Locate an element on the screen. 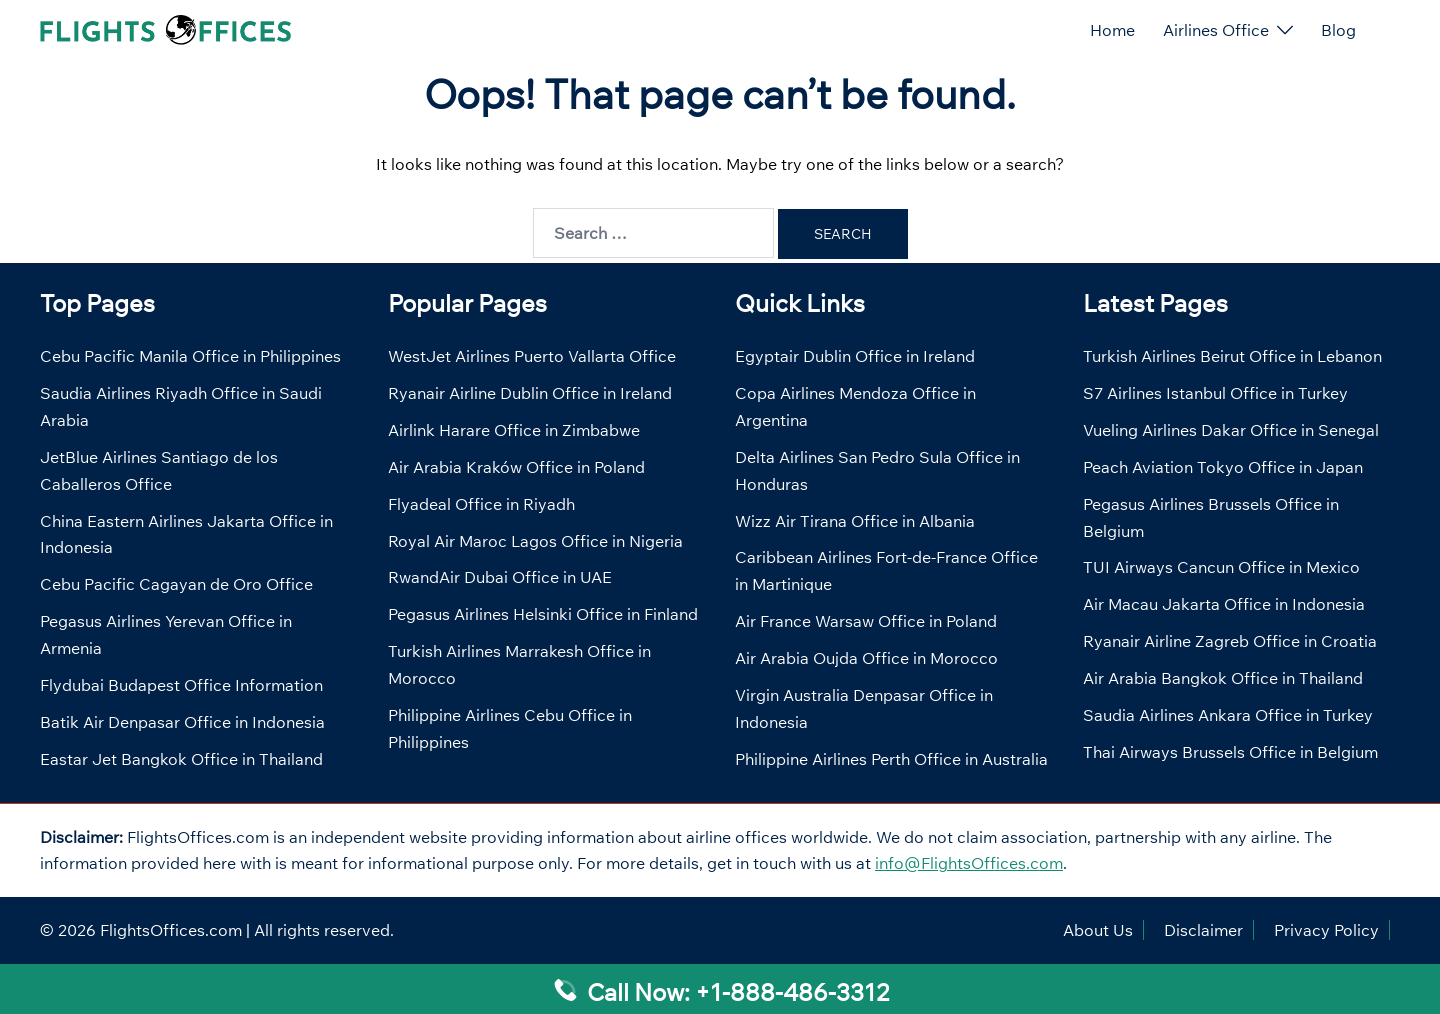  Turkish Airlines Beirut Office in Lebanon is located at coordinates (1232, 356).